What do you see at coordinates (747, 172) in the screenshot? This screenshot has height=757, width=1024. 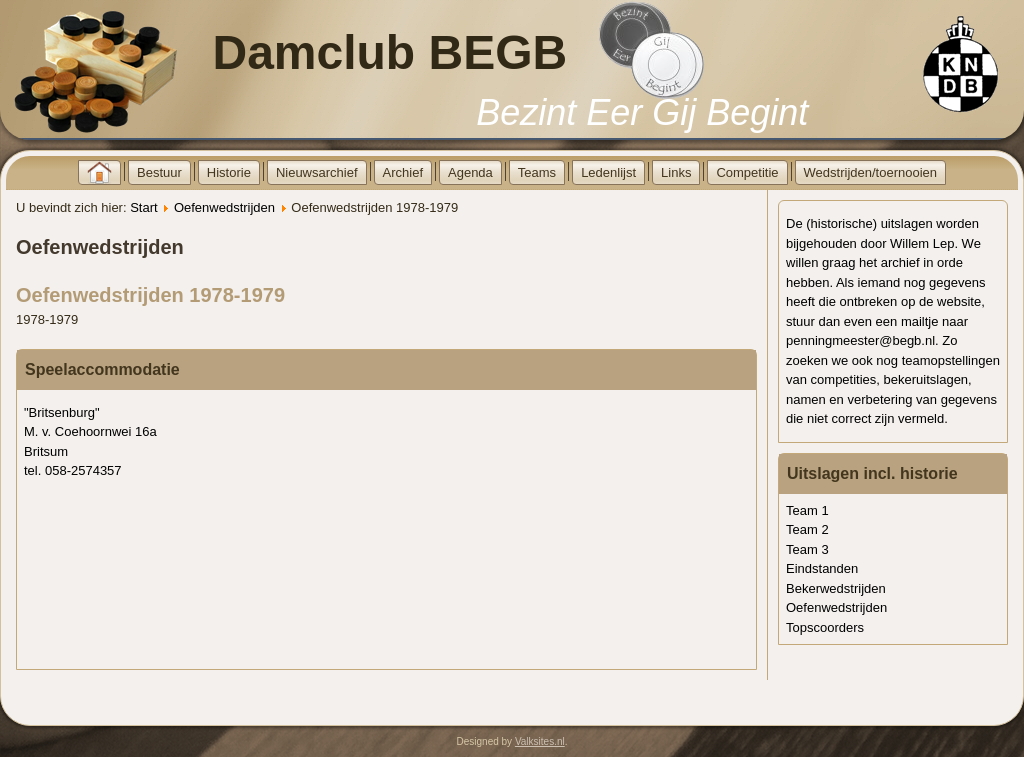 I see `Competitie` at bounding box center [747, 172].